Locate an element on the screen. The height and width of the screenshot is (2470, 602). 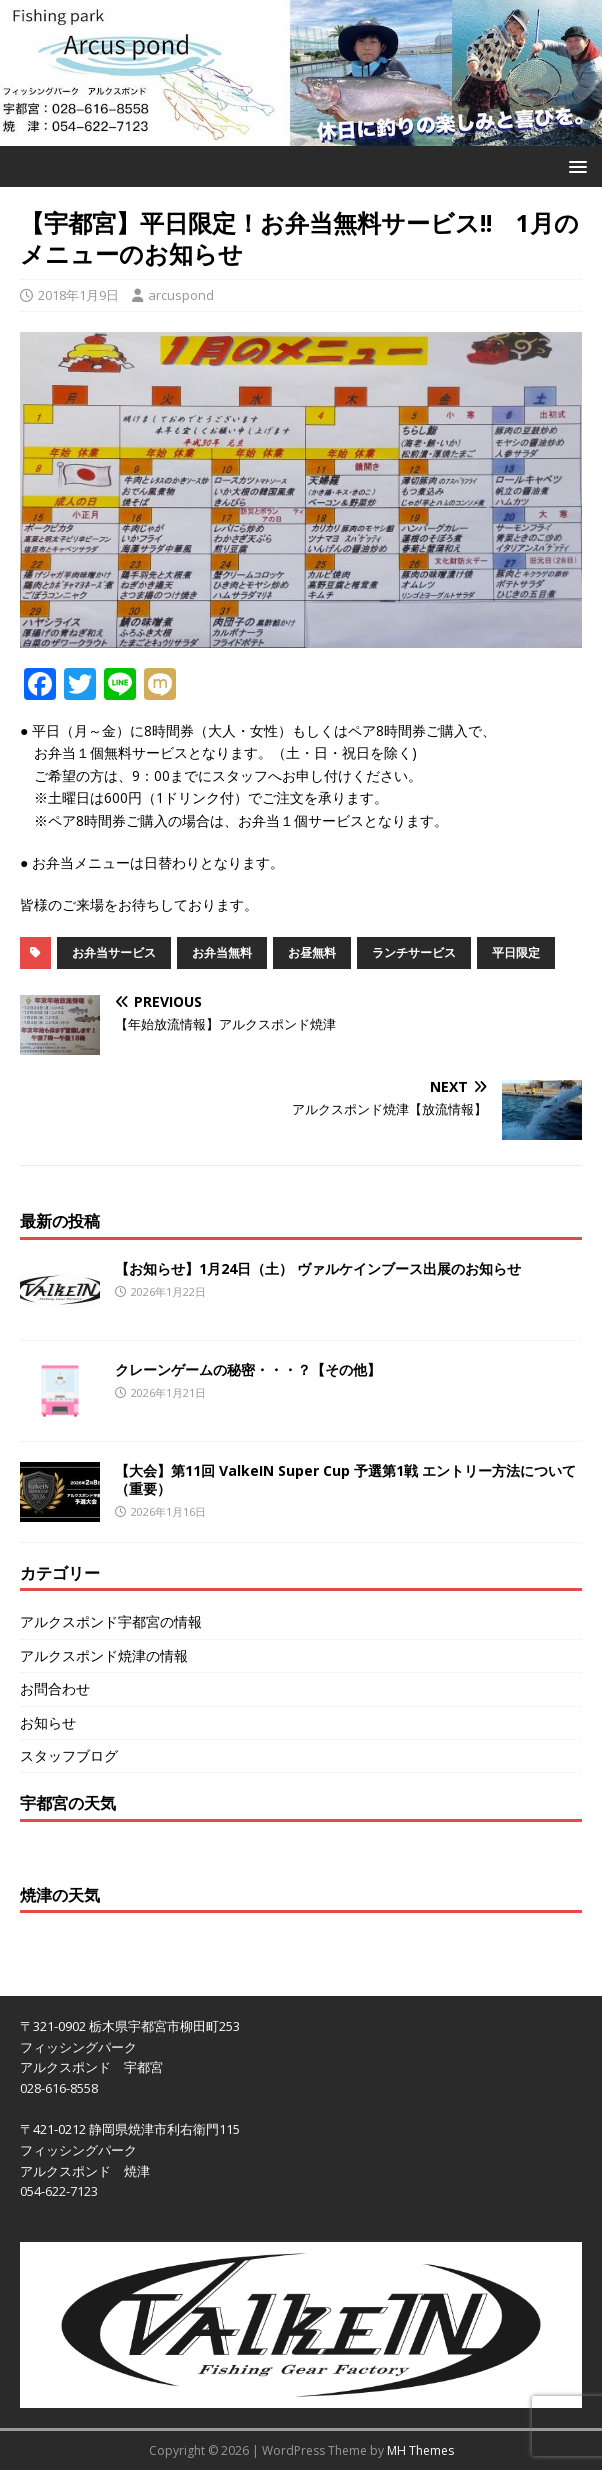
お弁当無料 is located at coordinates (222, 952).